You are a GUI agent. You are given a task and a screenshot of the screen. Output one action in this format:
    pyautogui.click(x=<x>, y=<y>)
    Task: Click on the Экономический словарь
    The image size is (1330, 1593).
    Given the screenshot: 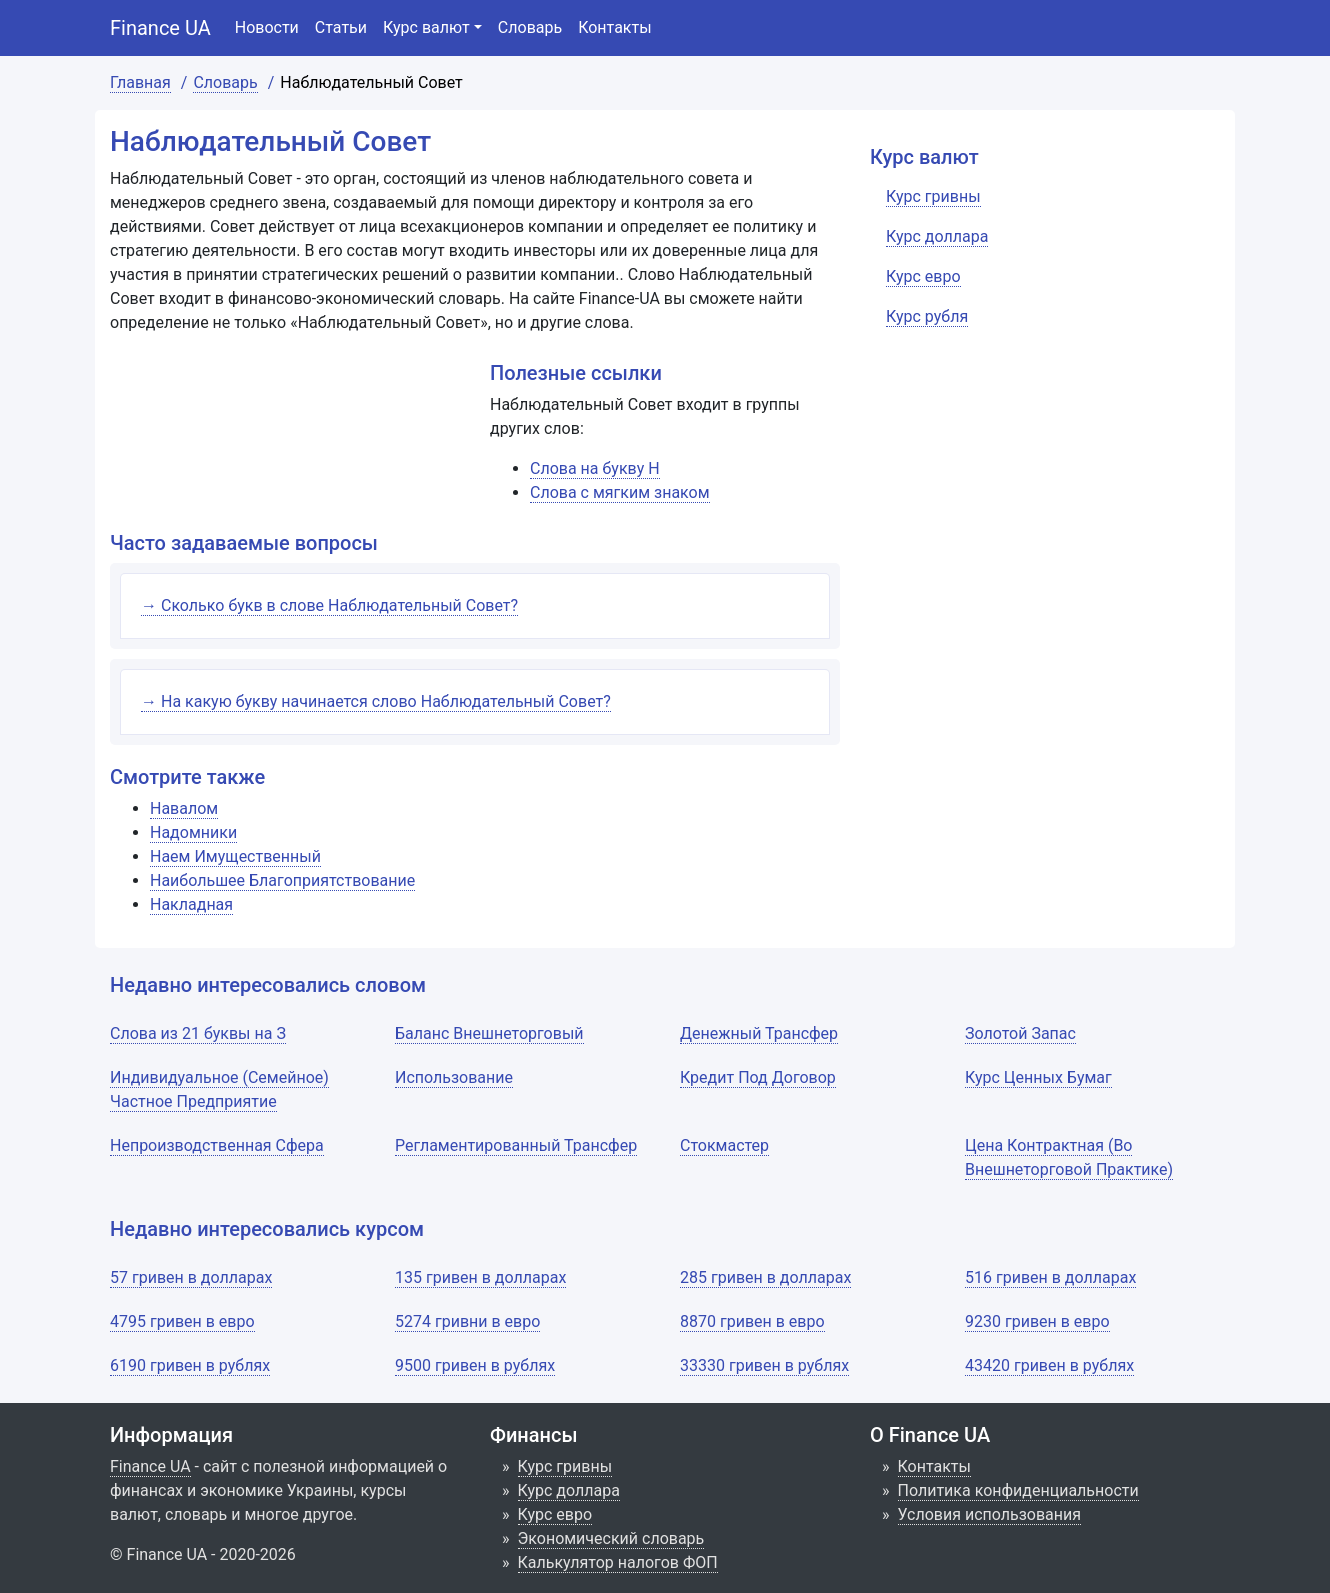 What is the action you would take?
    pyautogui.click(x=611, y=1538)
    